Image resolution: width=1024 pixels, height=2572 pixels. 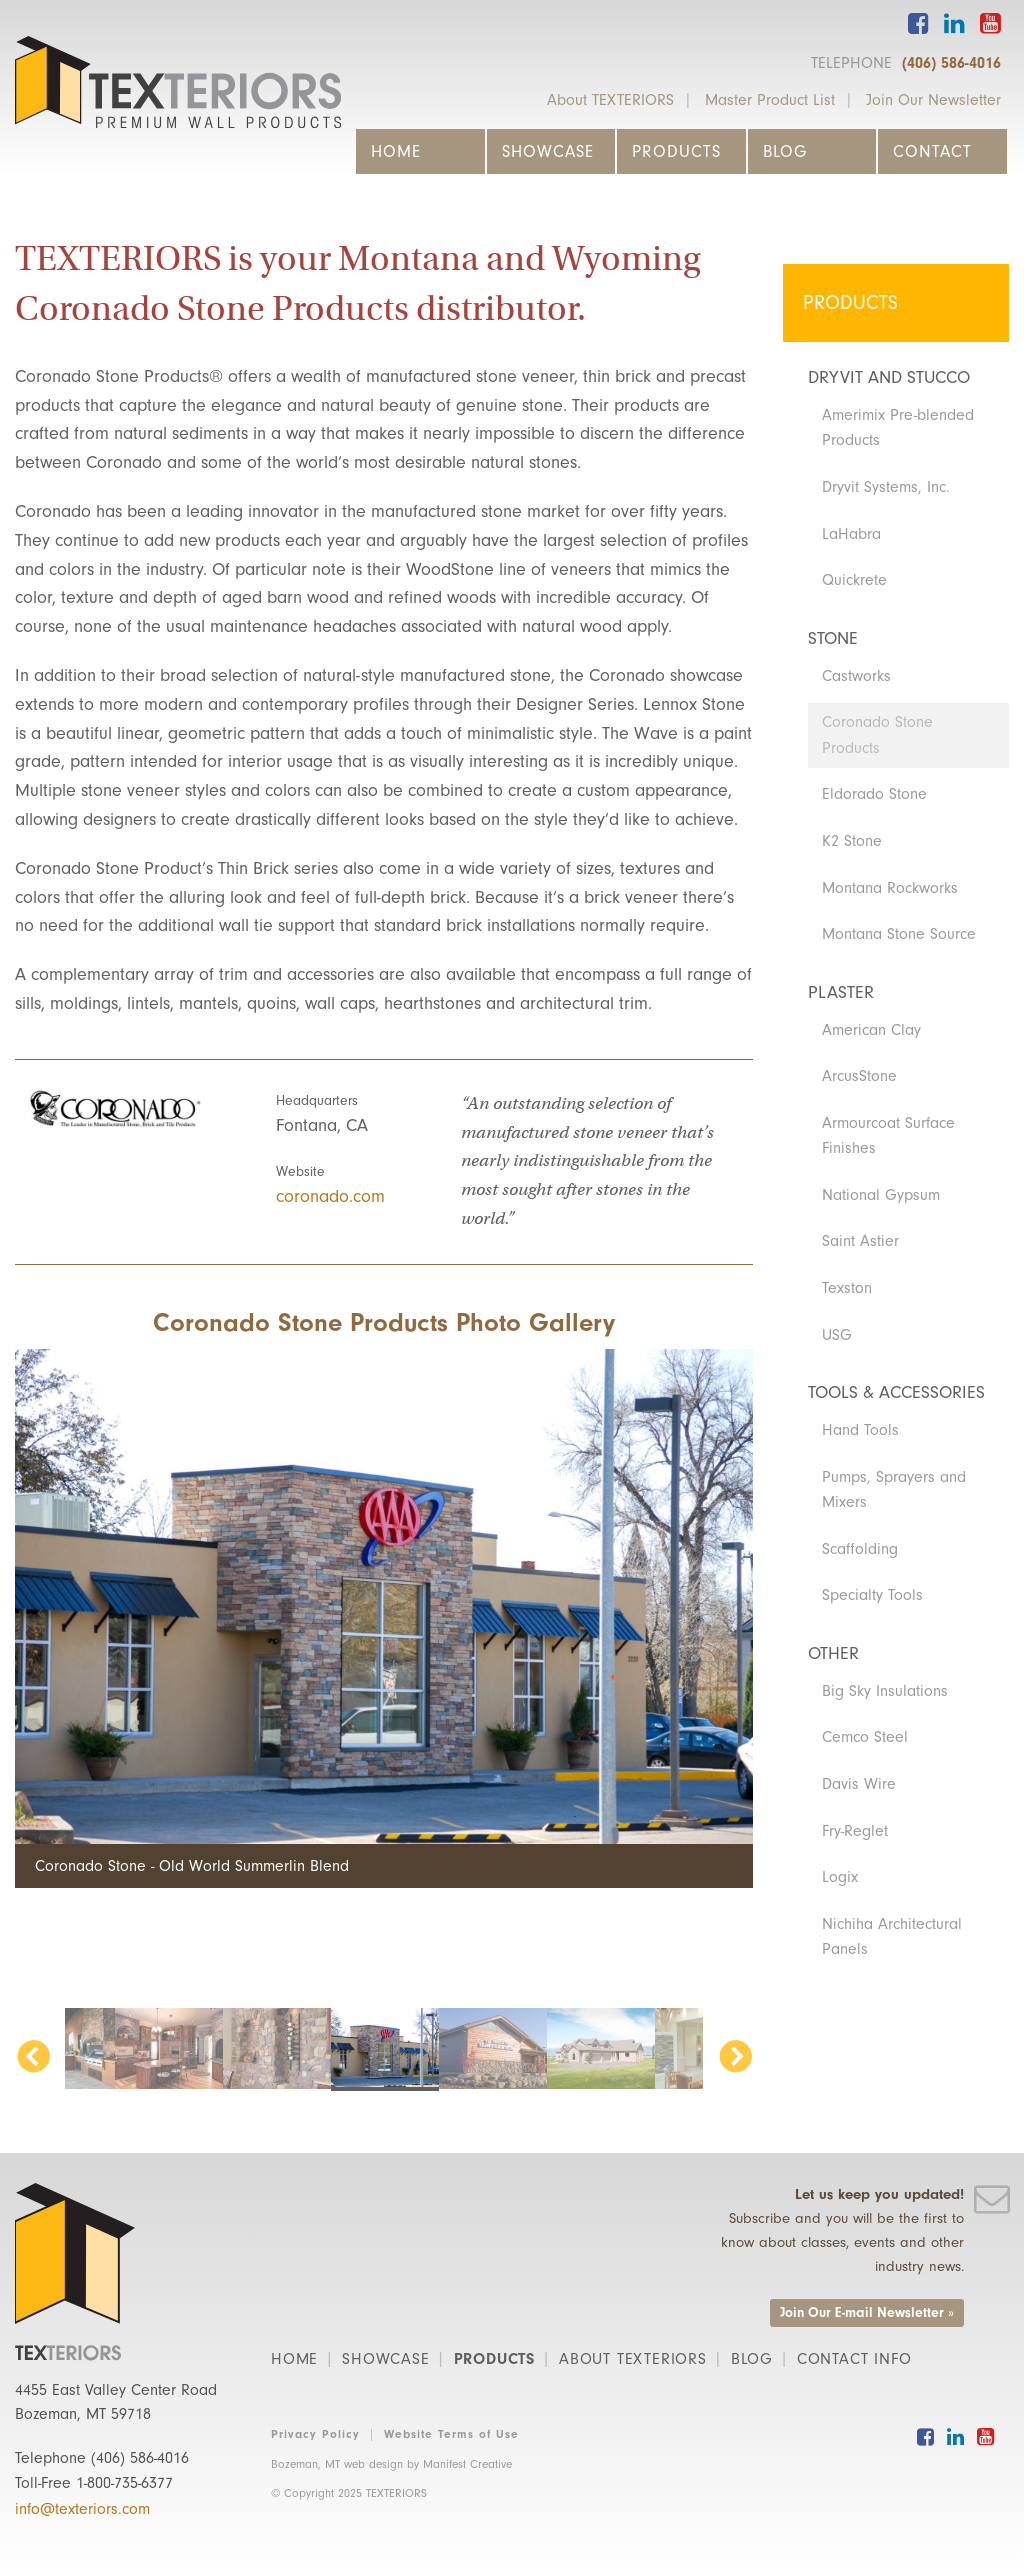 I want to click on ArcusStone, so click(x=859, y=1076).